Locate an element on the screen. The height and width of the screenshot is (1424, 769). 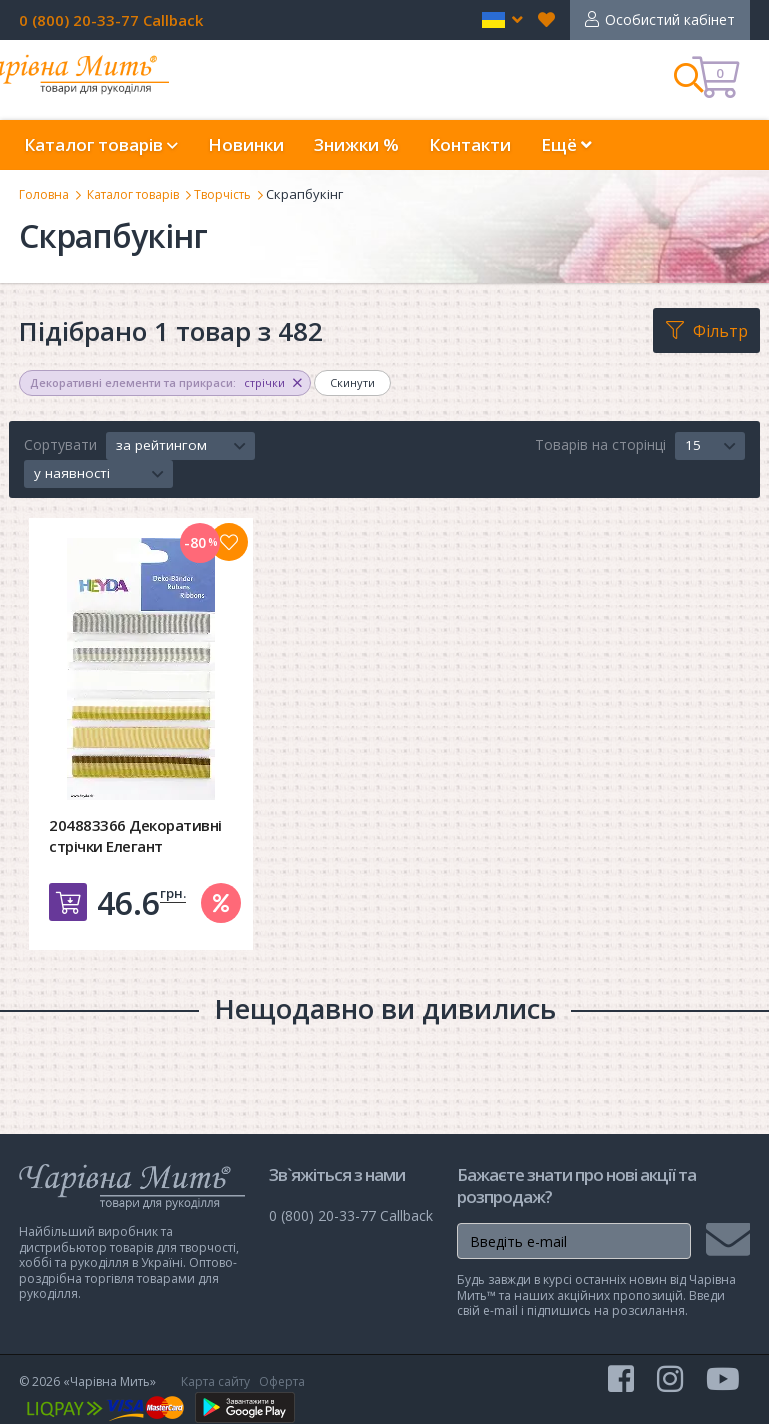
Ещё [button] is located at coordinates (566, 144).